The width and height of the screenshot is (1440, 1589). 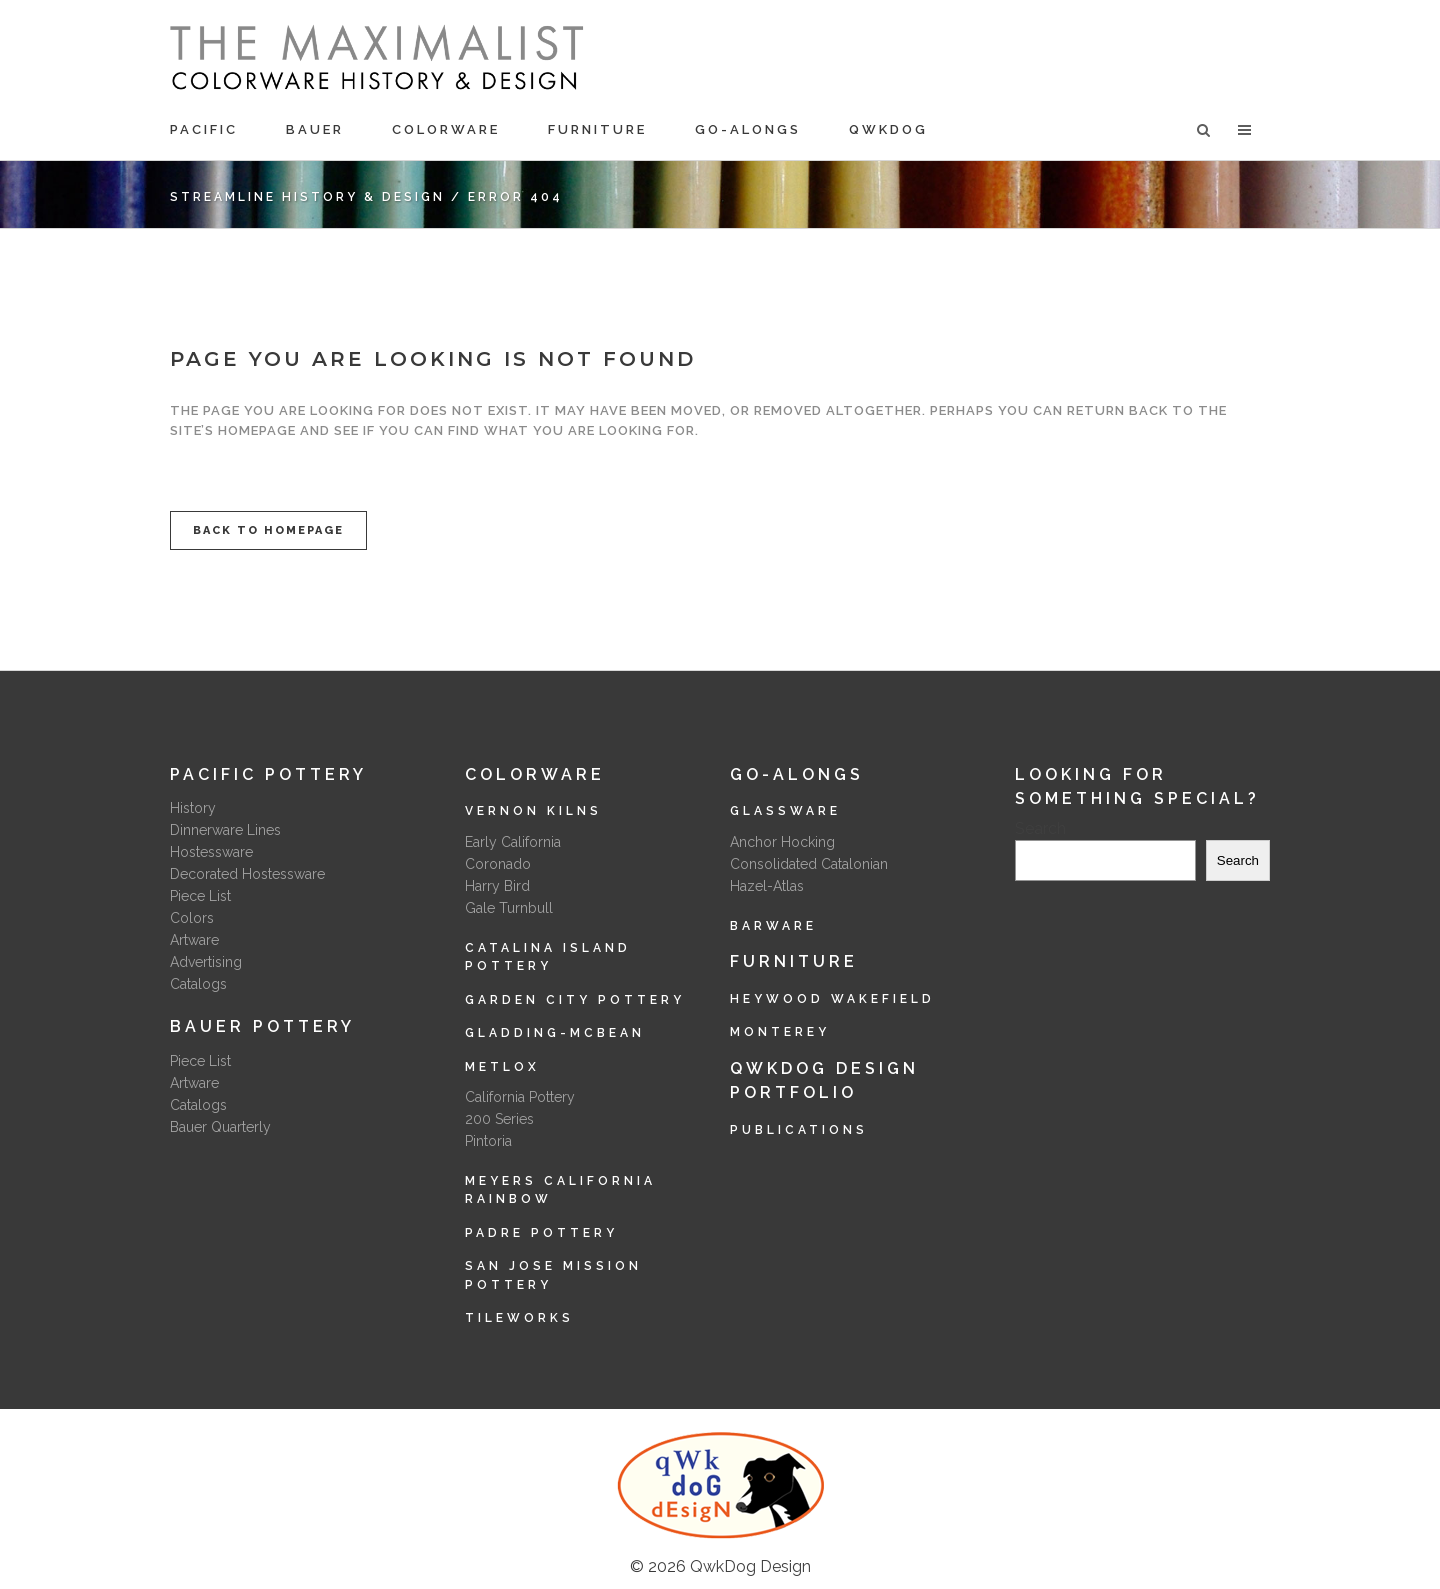 What do you see at coordinates (767, 886) in the screenshot?
I see `Hazel-Atlas` at bounding box center [767, 886].